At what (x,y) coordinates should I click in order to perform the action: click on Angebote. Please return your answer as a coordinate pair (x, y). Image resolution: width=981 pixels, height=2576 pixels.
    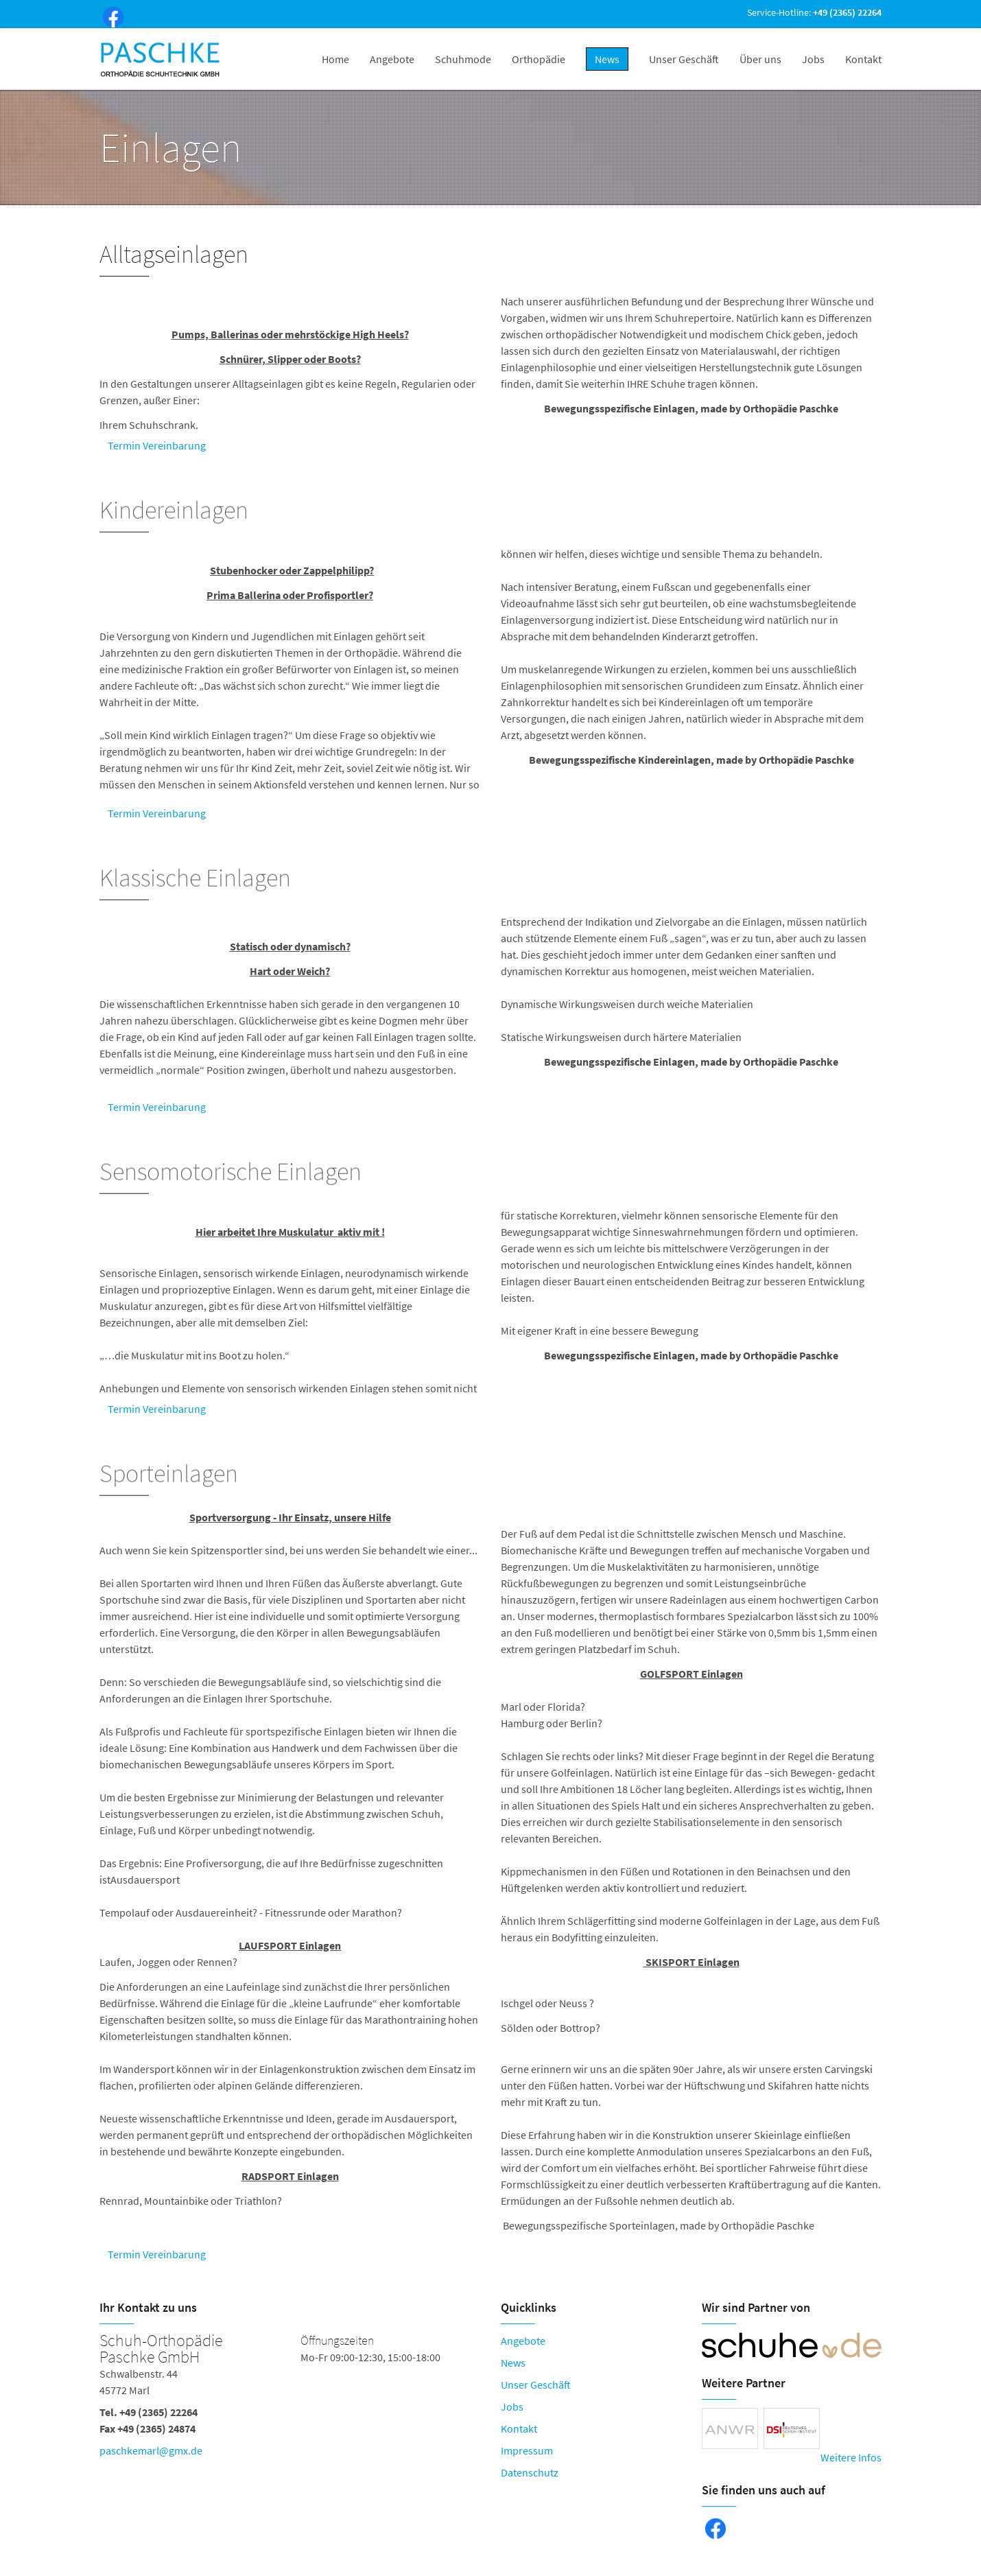
    Looking at the image, I should click on (392, 59).